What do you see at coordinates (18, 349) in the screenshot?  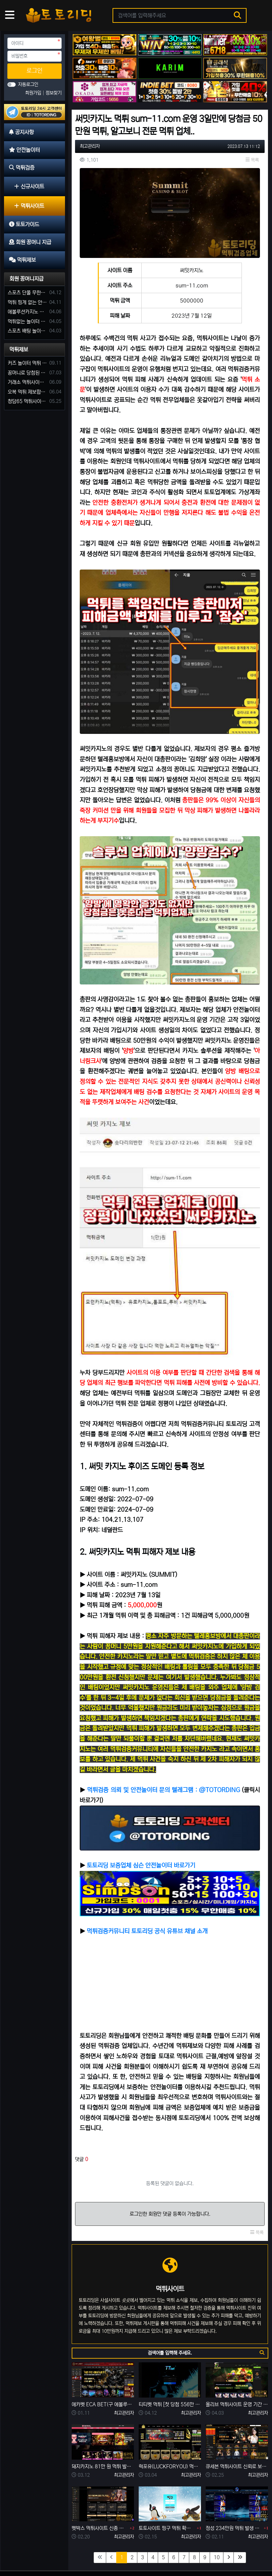 I see `먹튀제보` at bounding box center [18, 349].